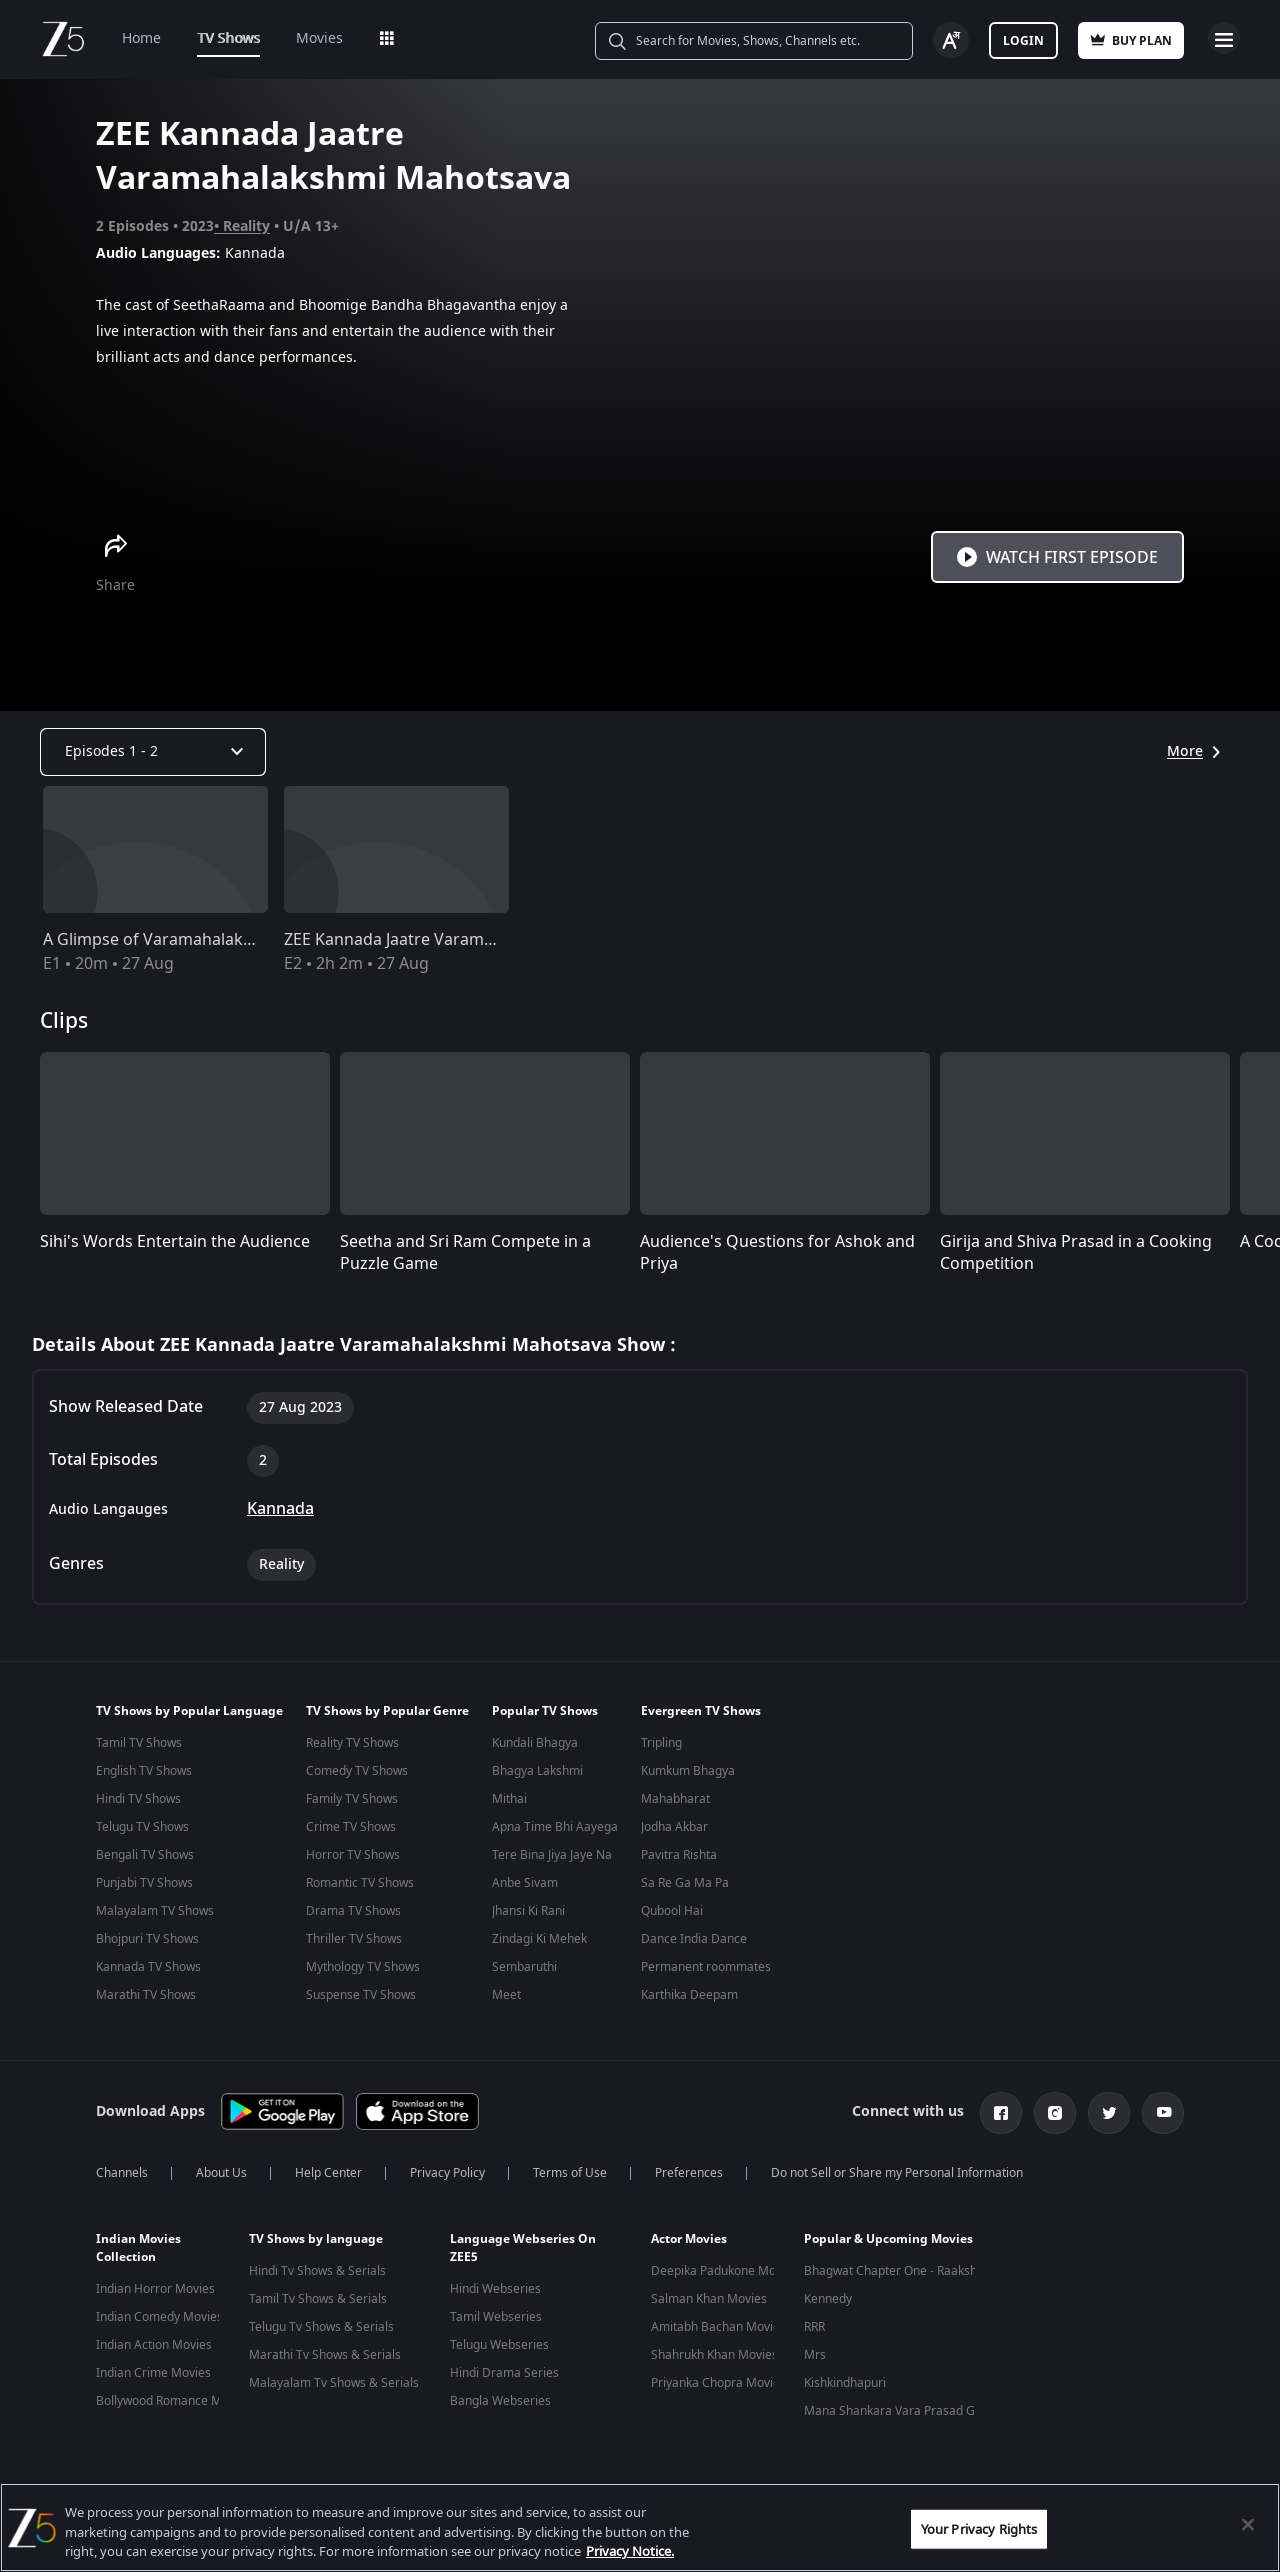 This screenshot has height=2572, width=1280. Describe the element at coordinates (138, 1799) in the screenshot. I see `Hindi TV Shows` at that location.